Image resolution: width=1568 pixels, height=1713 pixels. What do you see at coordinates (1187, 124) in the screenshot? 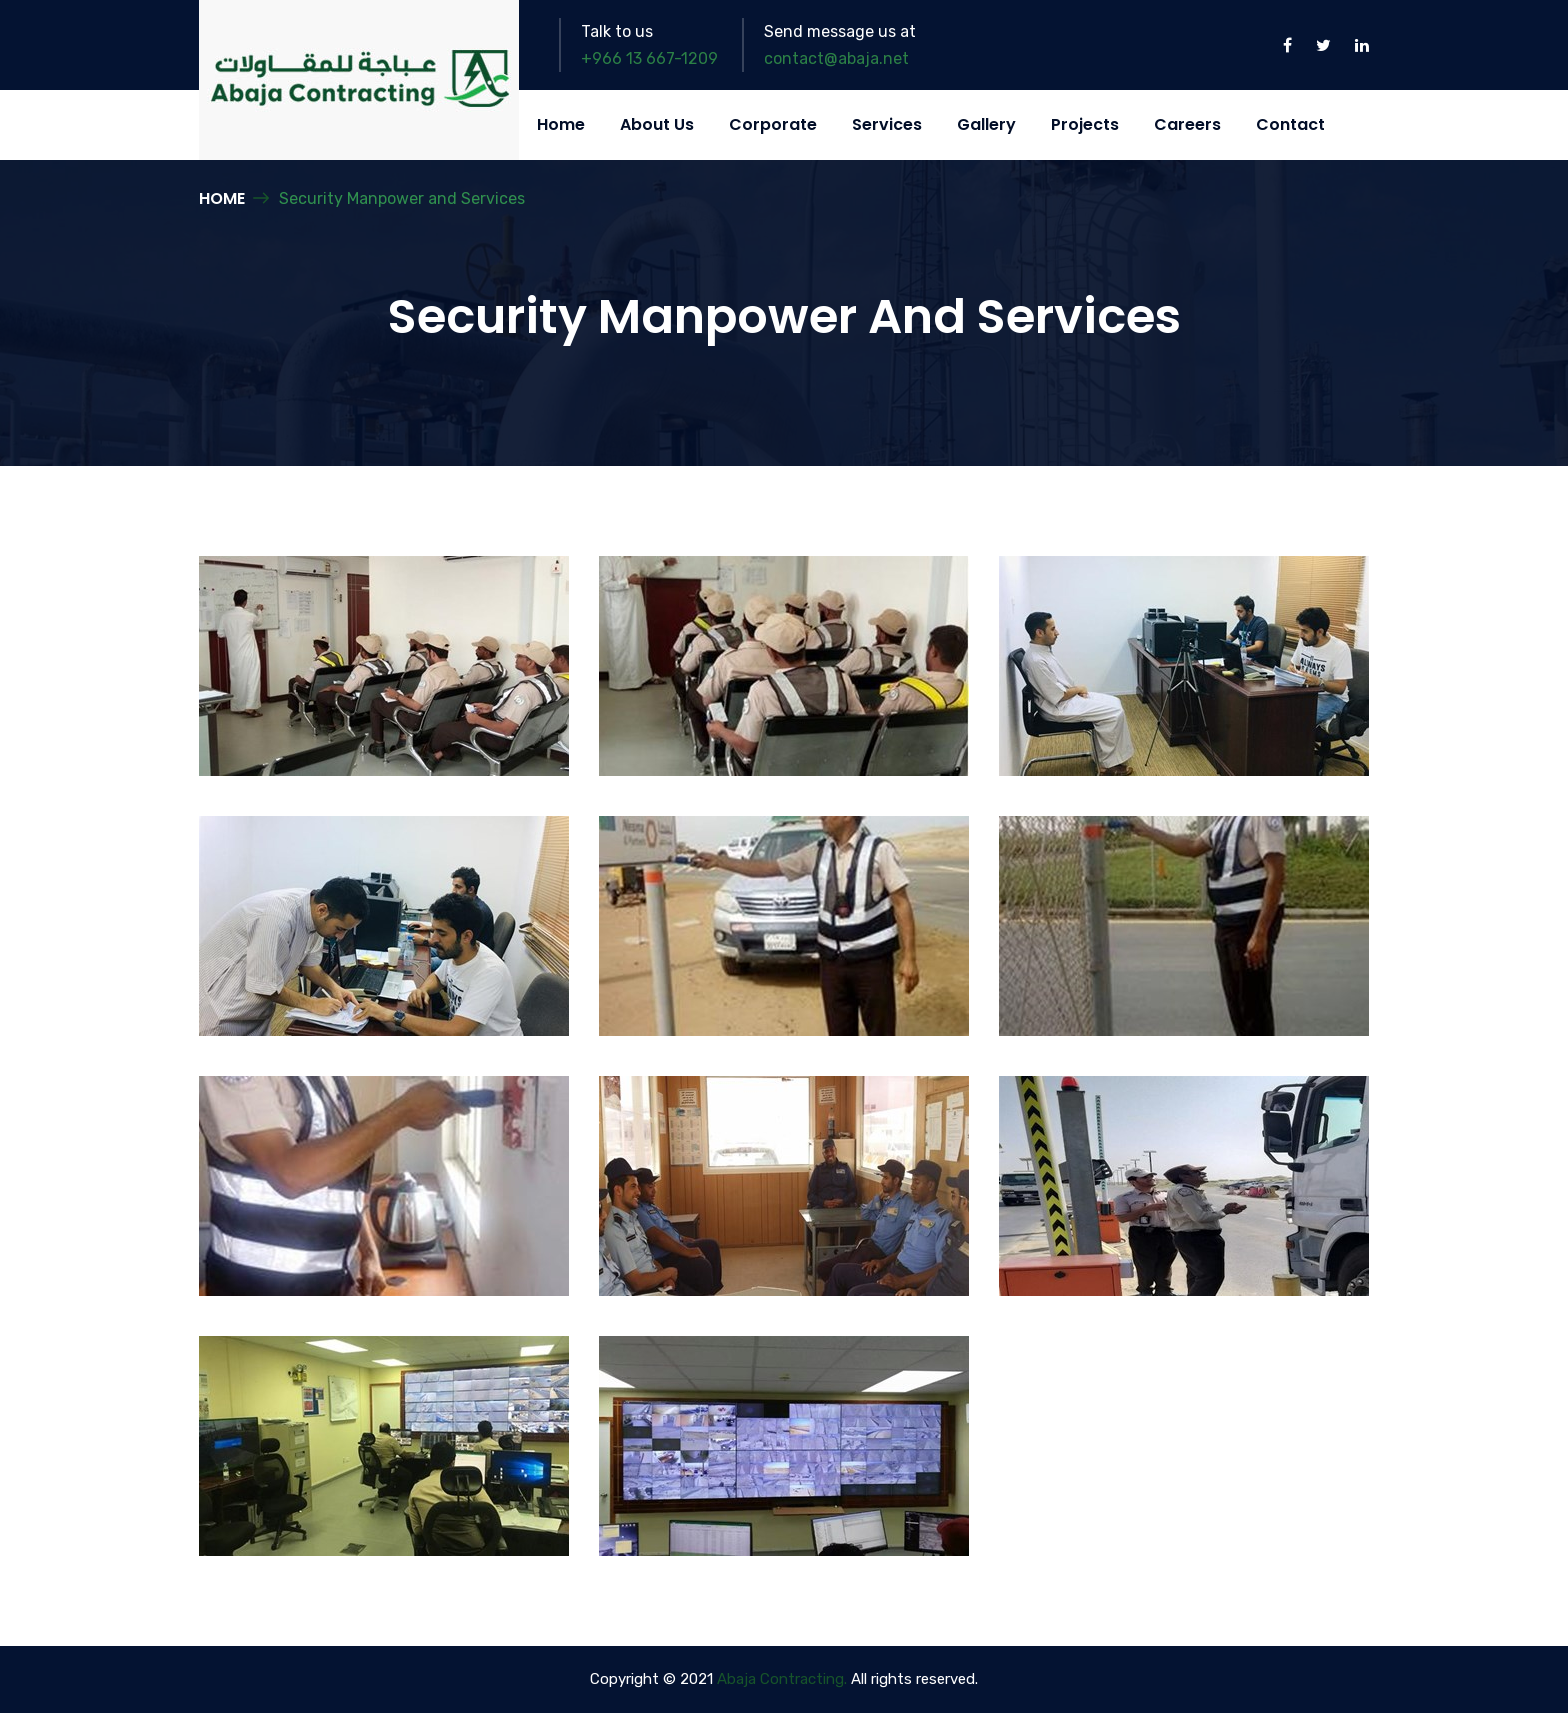
I see `Careers` at bounding box center [1187, 124].